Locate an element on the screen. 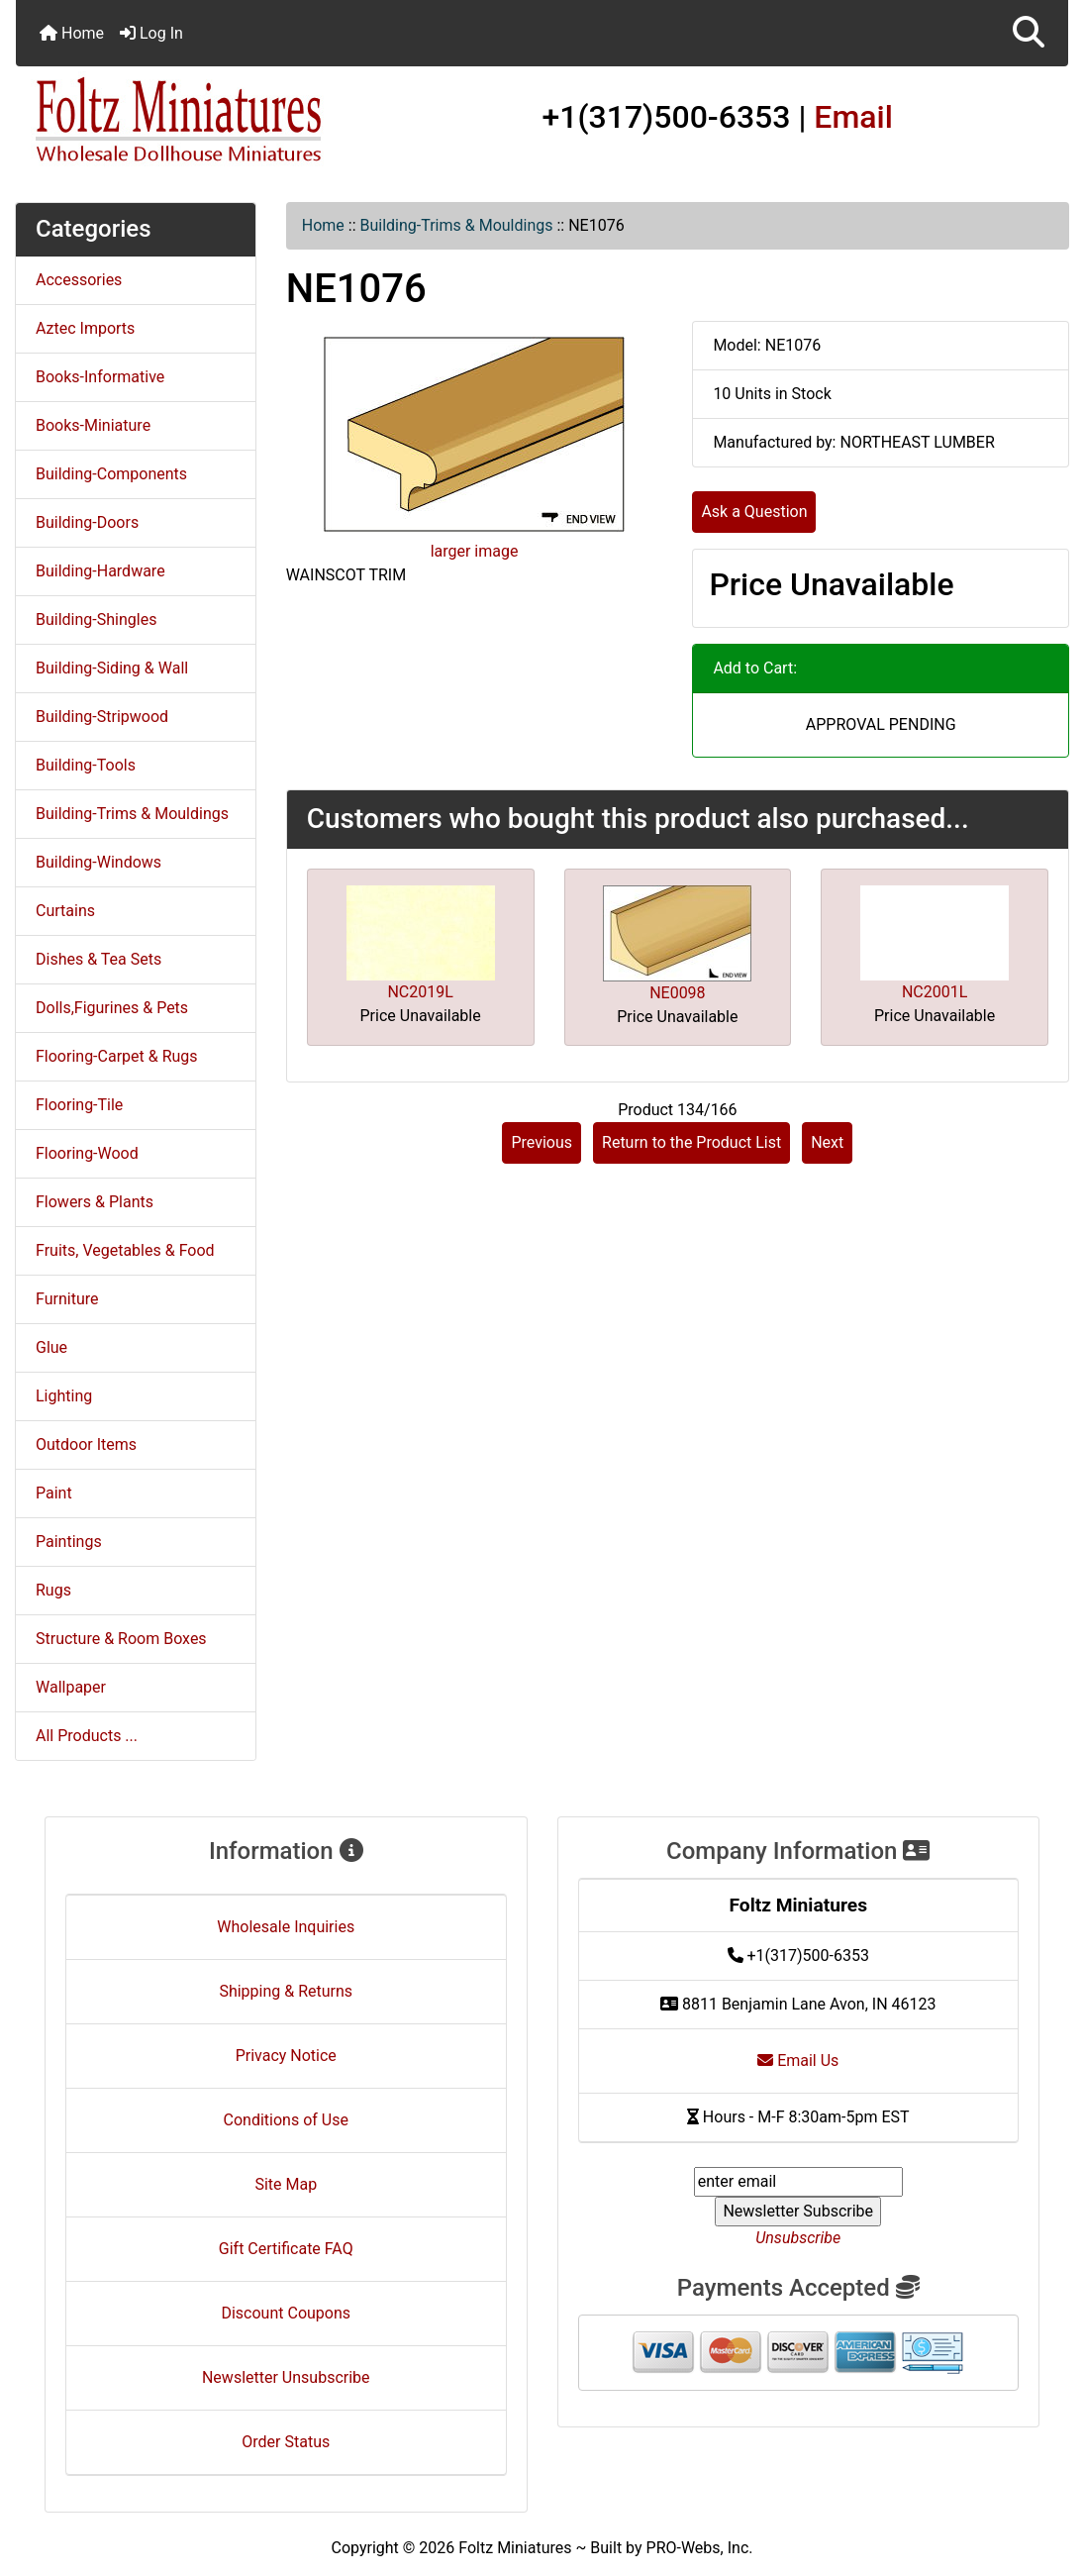 This screenshot has height=2576, width=1084. NE0098 is located at coordinates (677, 992).